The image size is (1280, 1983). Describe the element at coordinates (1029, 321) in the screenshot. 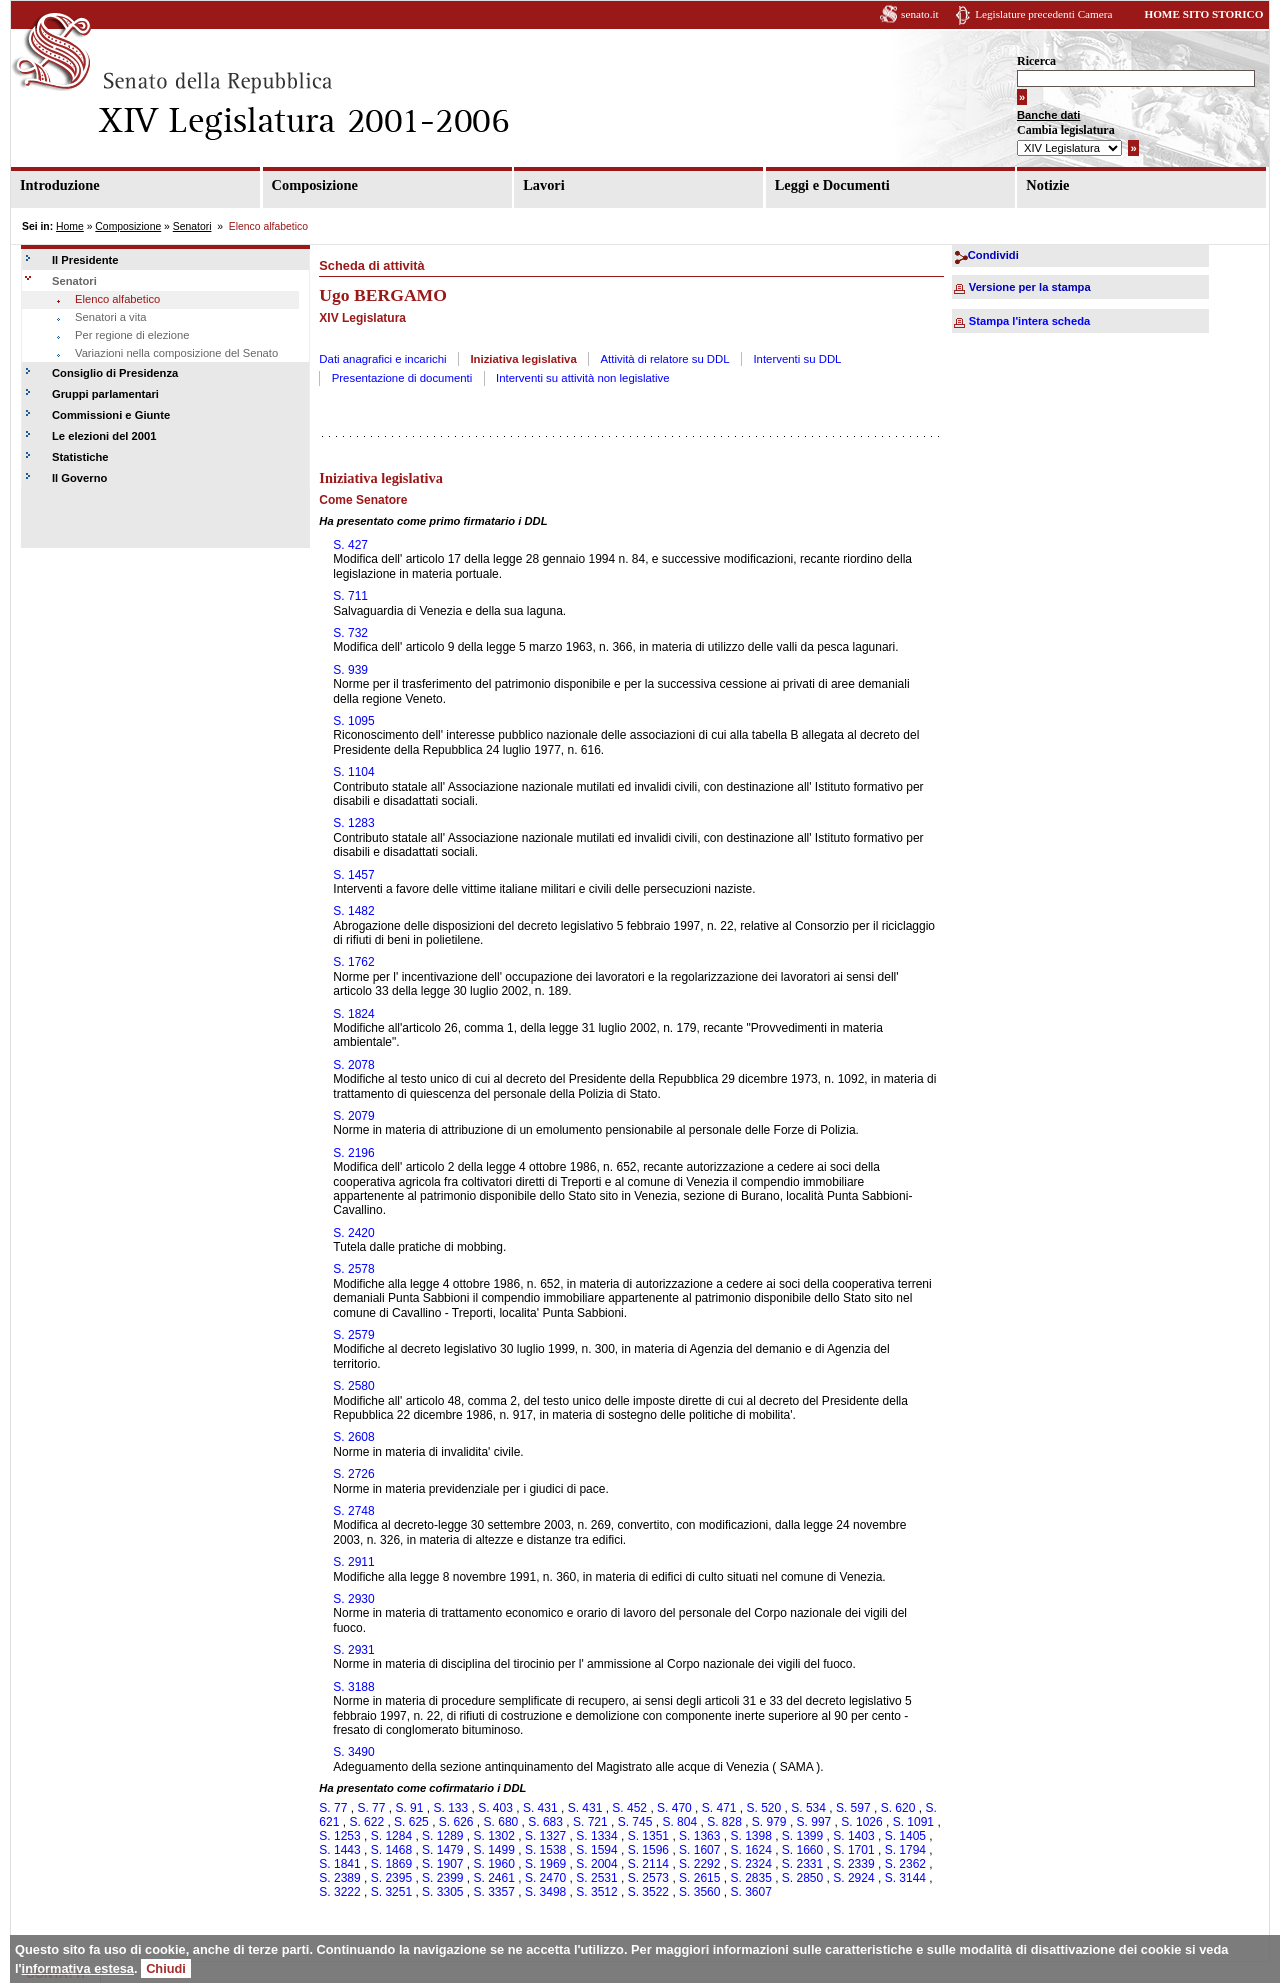

I see `Stampa l'intera scheda` at that location.